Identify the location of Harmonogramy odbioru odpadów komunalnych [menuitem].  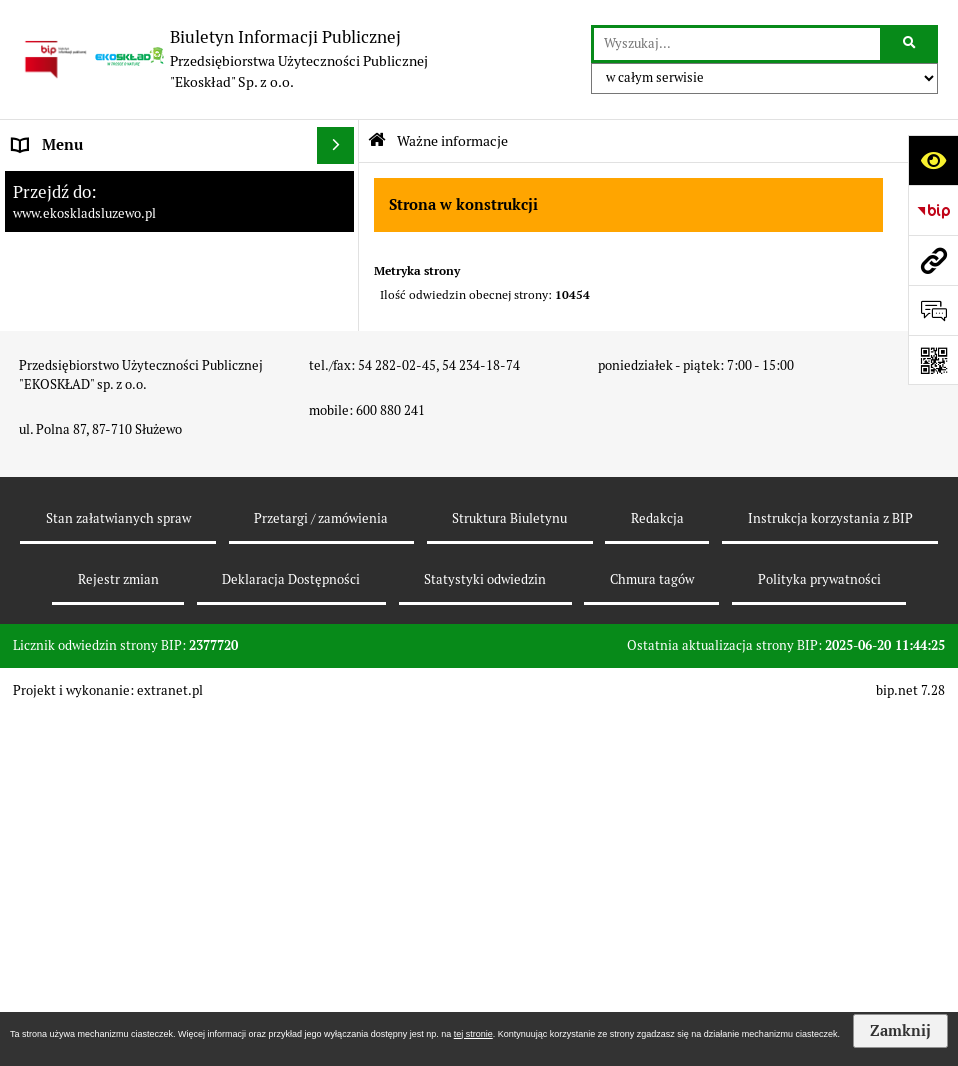
(125, 419).